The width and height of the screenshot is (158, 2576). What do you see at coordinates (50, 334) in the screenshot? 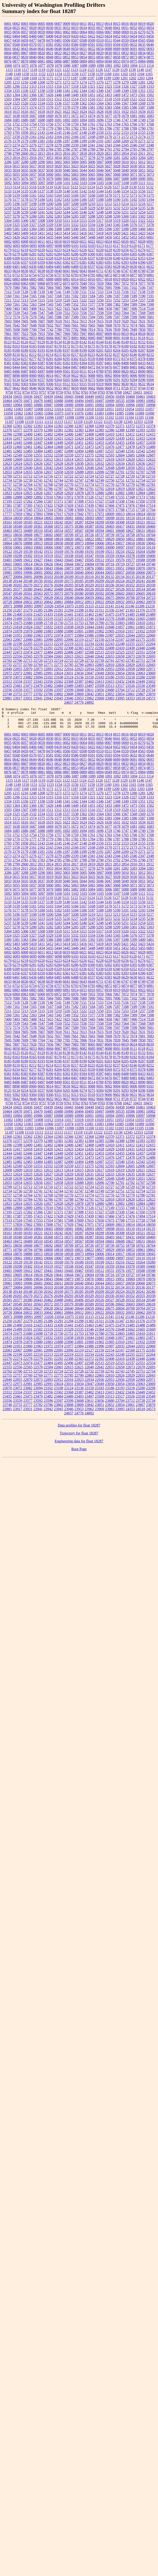
I see `7956` at bounding box center [50, 334].